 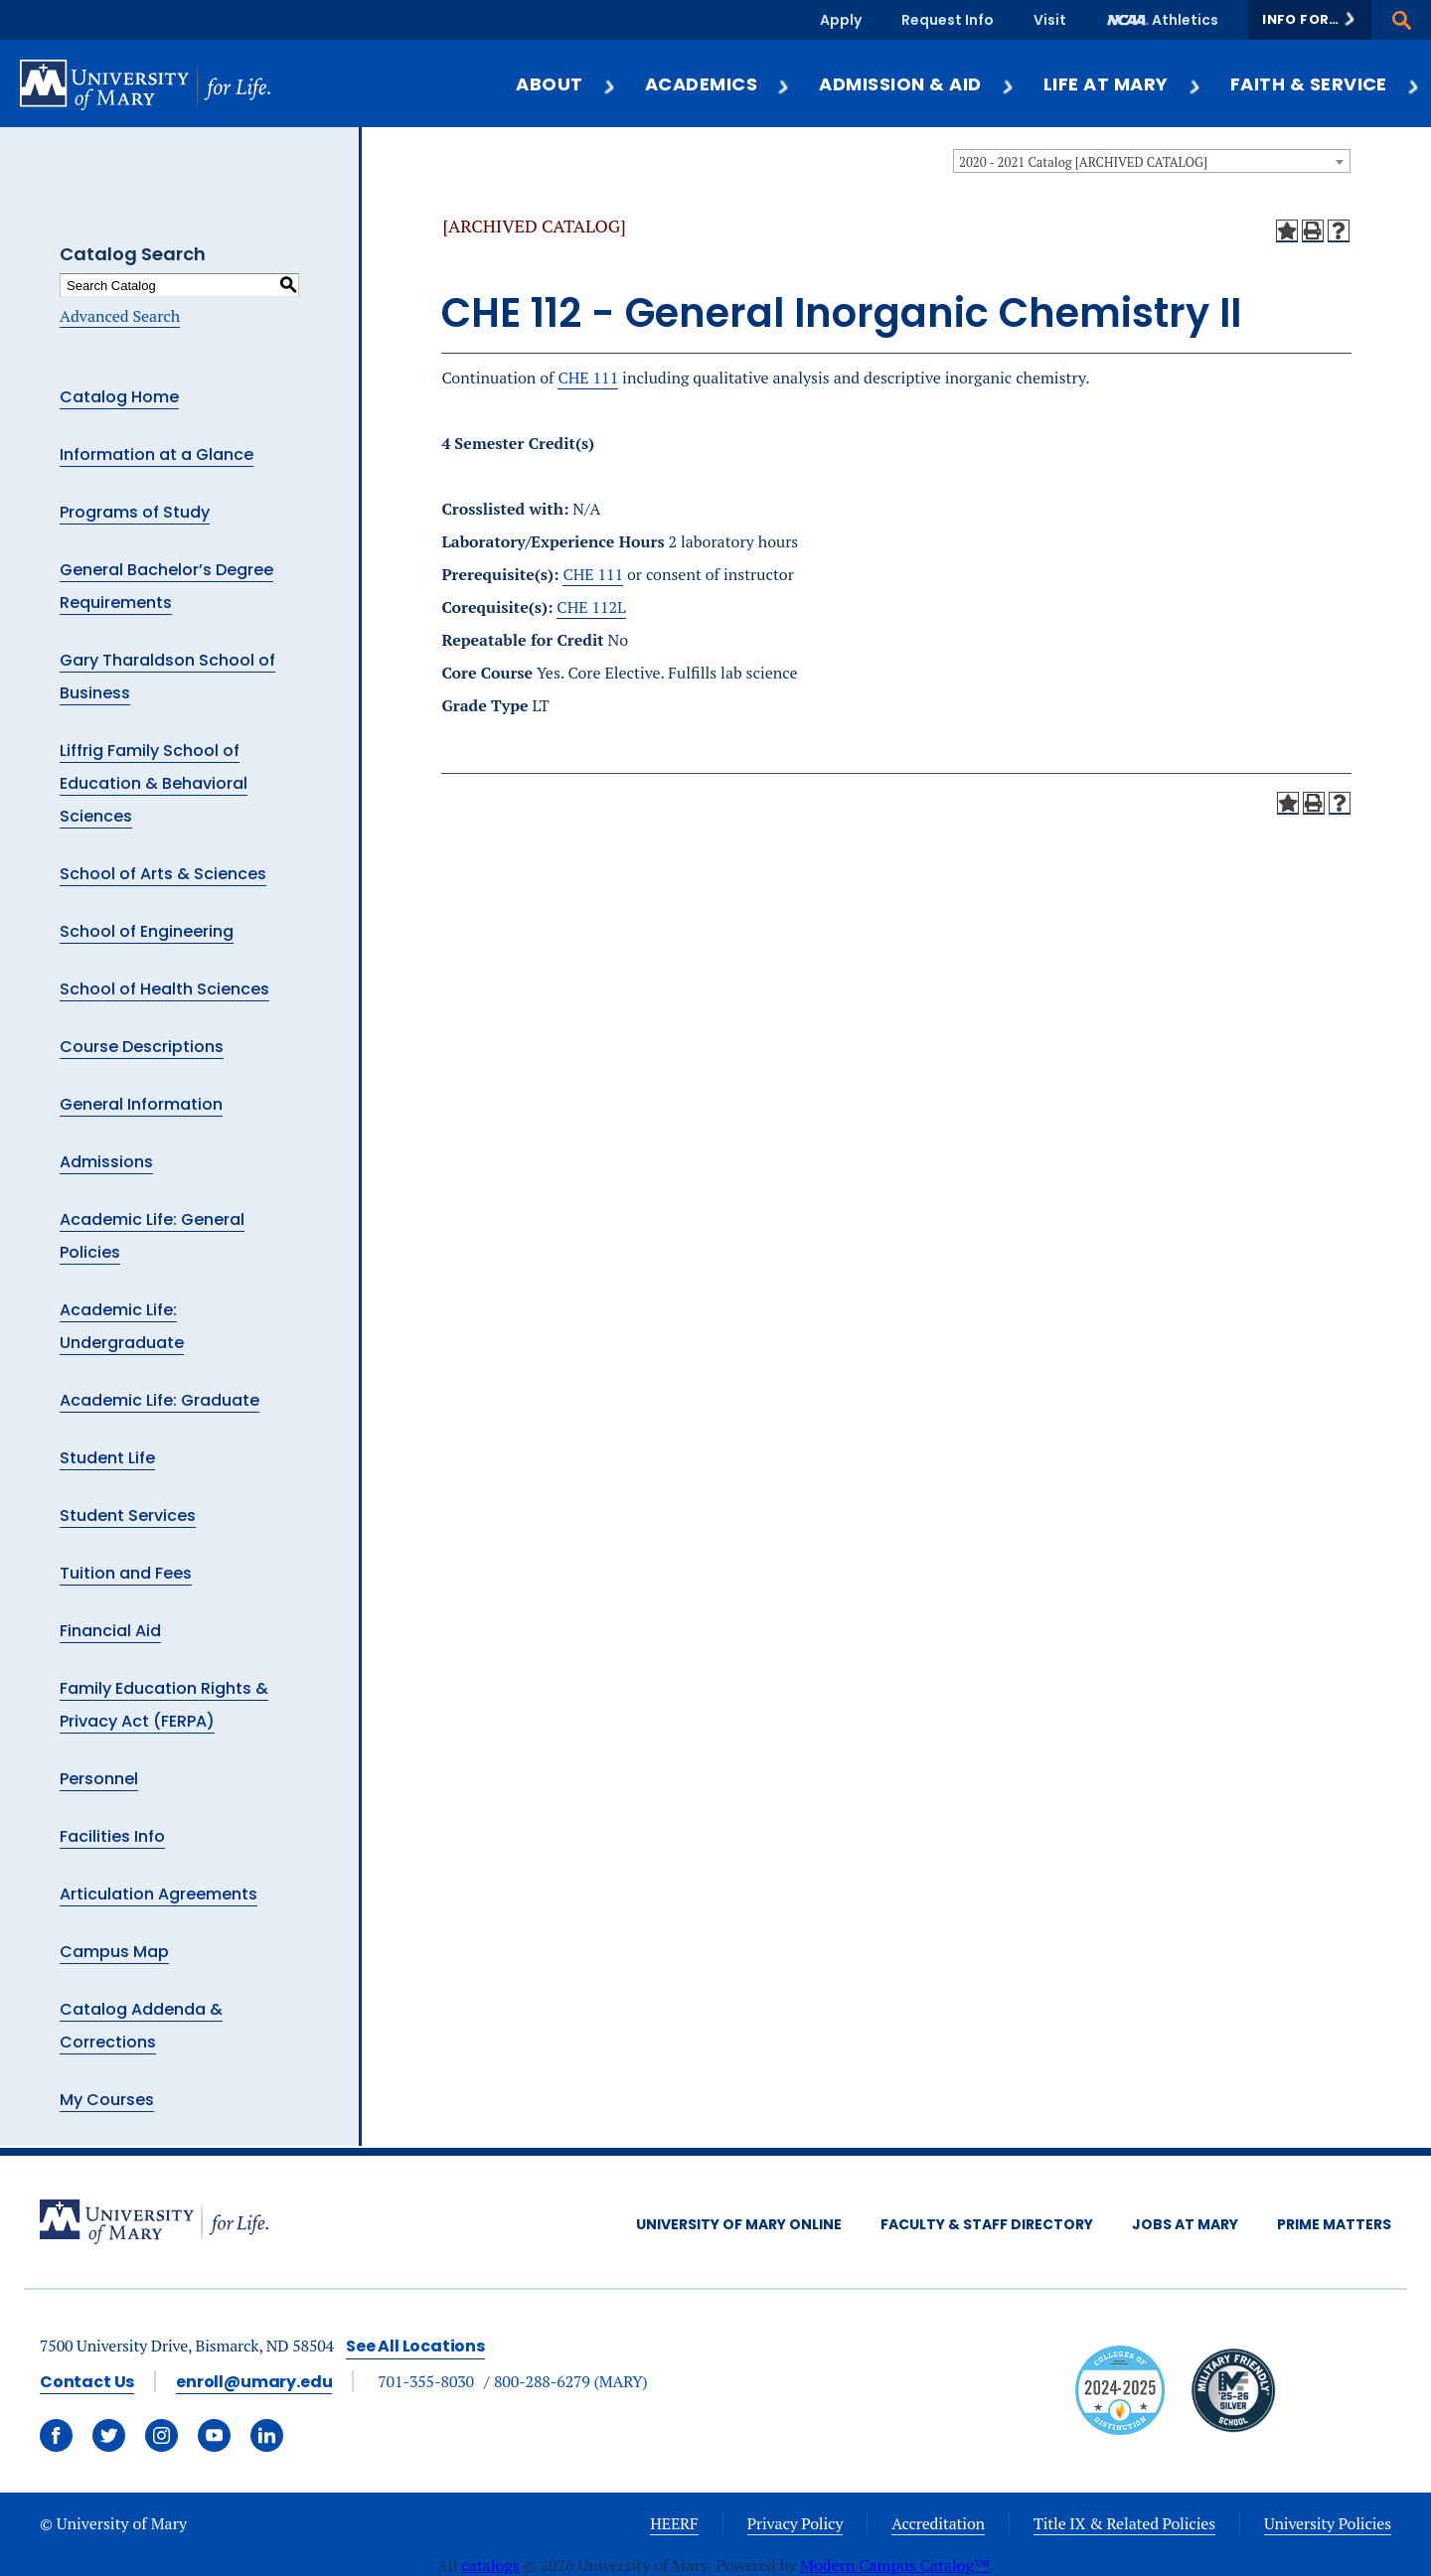 What do you see at coordinates (1309, 20) in the screenshot?
I see `[button]` at bounding box center [1309, 20].